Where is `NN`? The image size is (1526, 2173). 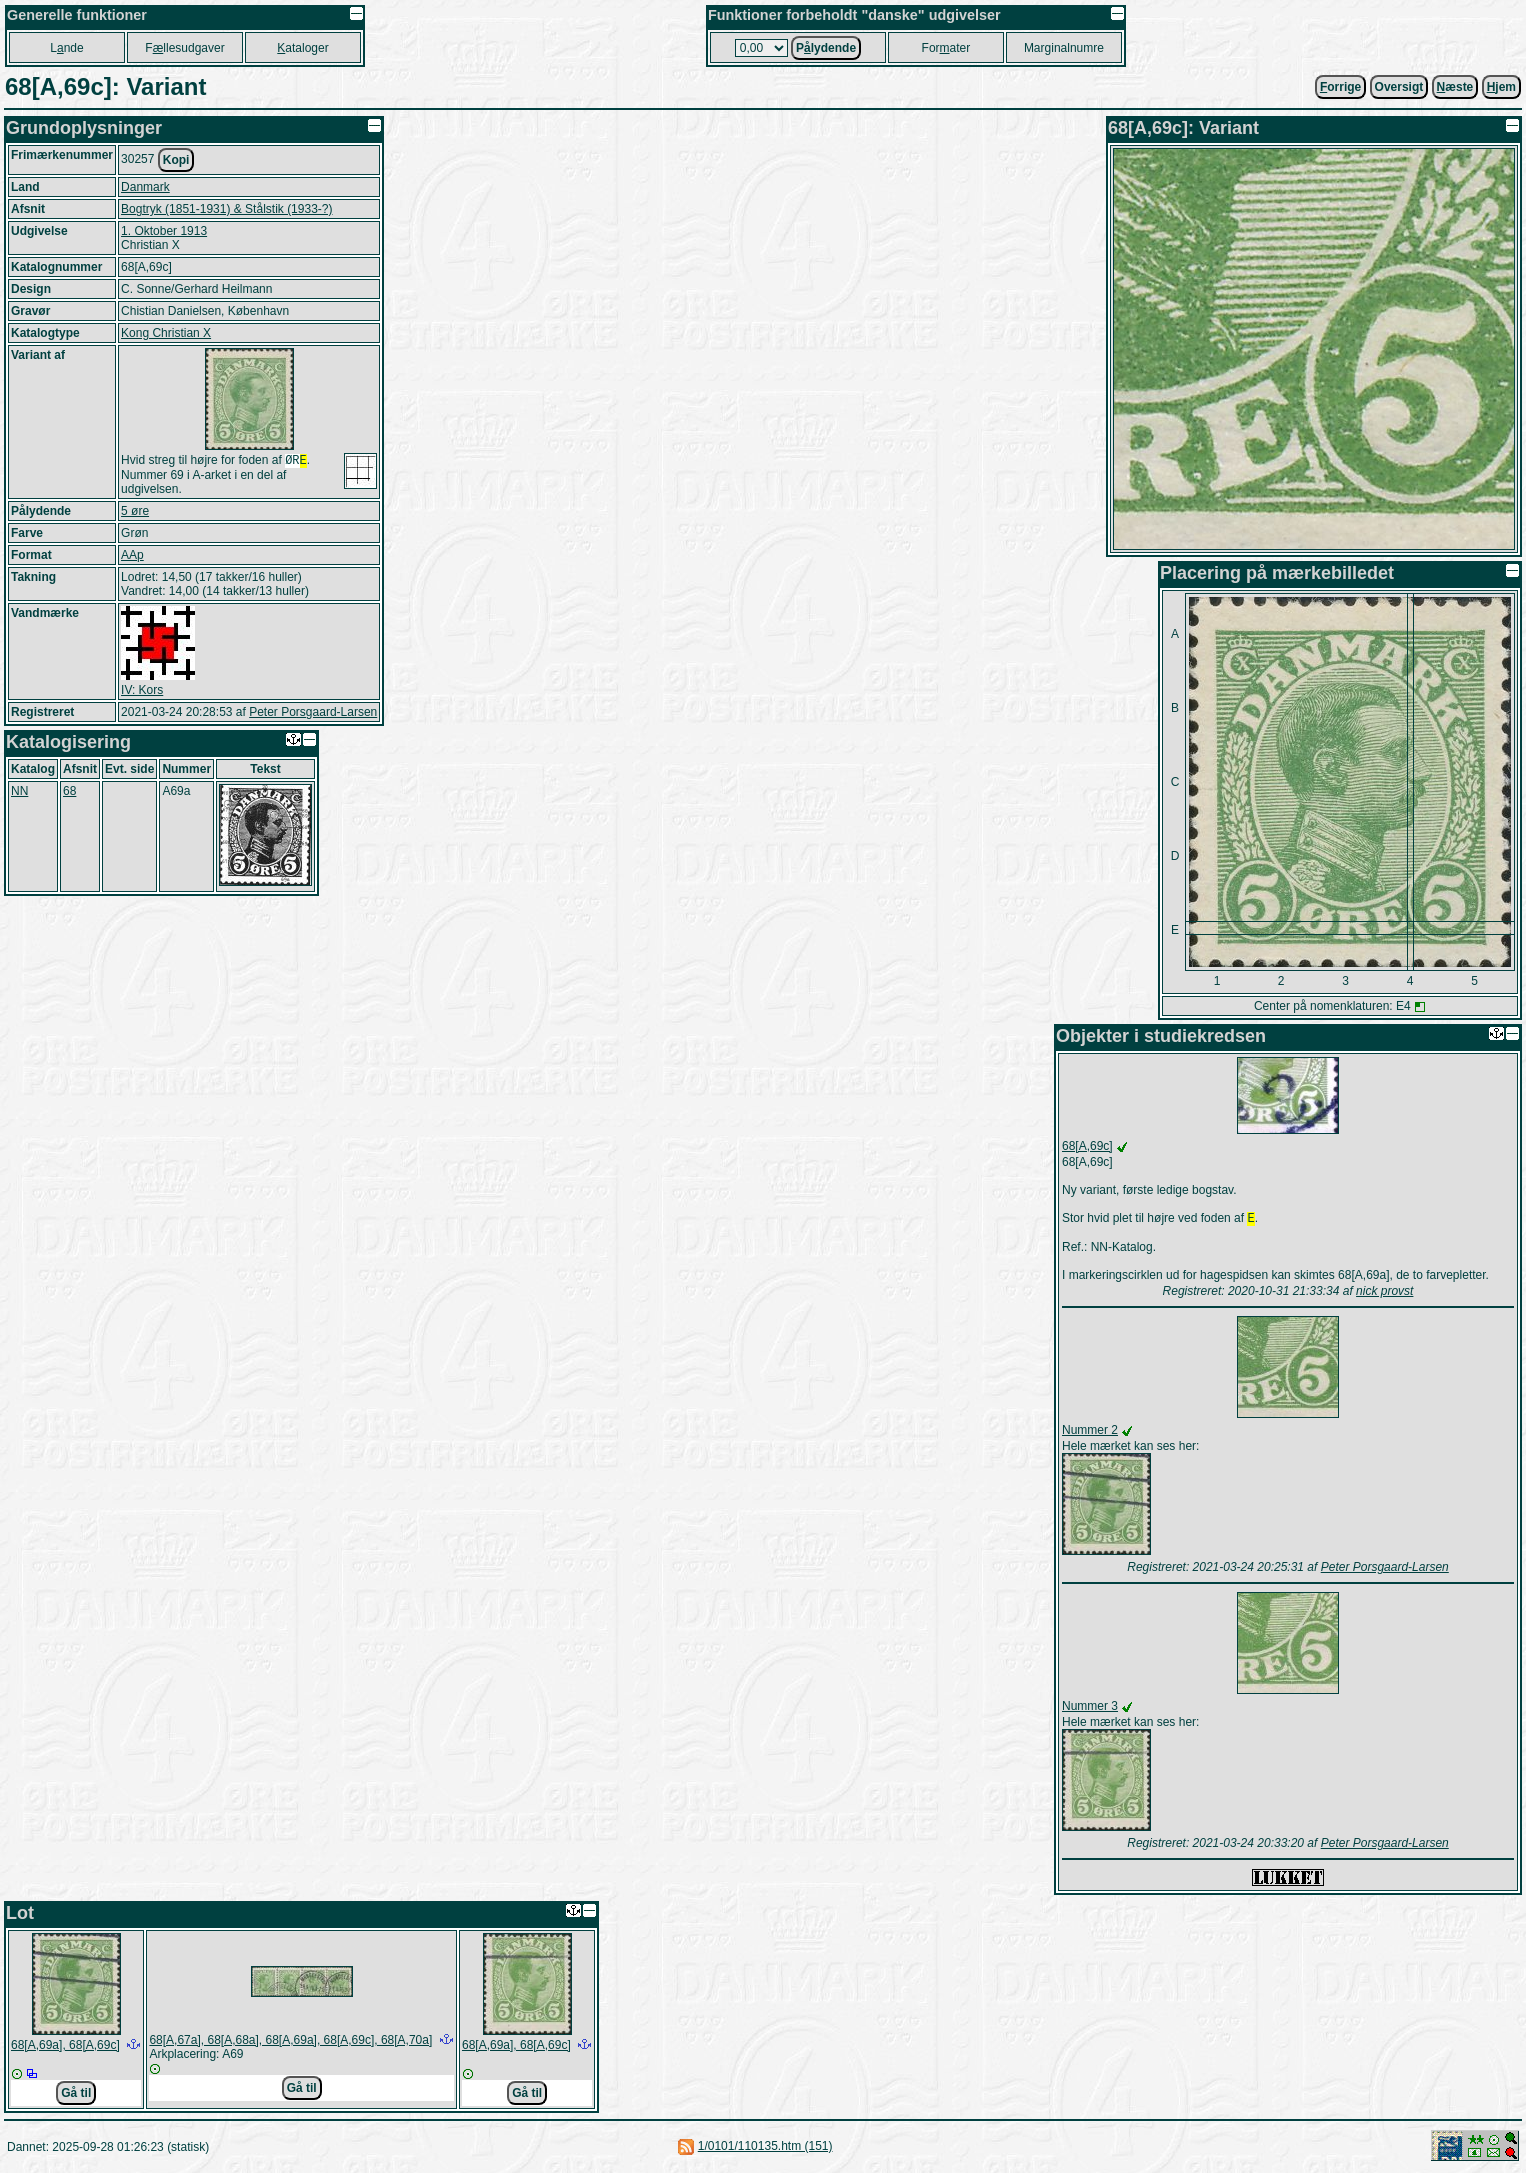
NN is located at coordinates (19, 793).